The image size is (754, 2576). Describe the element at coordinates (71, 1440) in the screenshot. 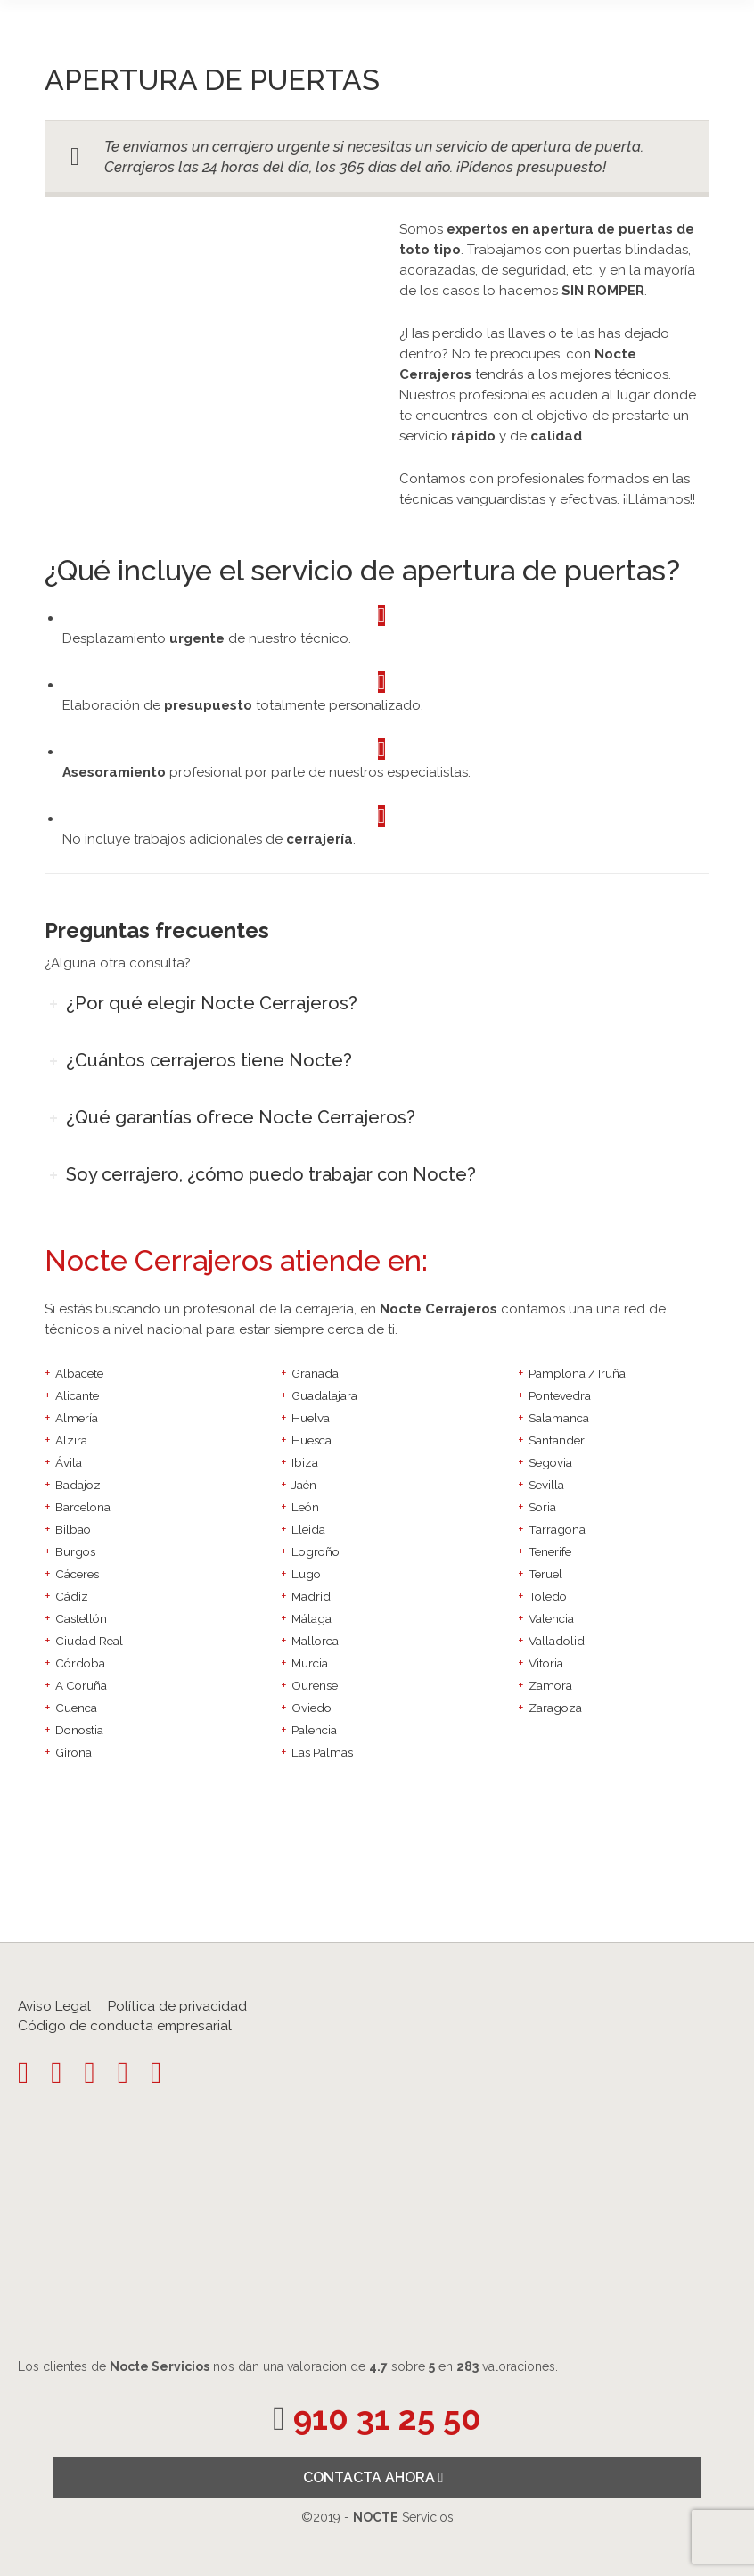

I see `Alzira` at that location.